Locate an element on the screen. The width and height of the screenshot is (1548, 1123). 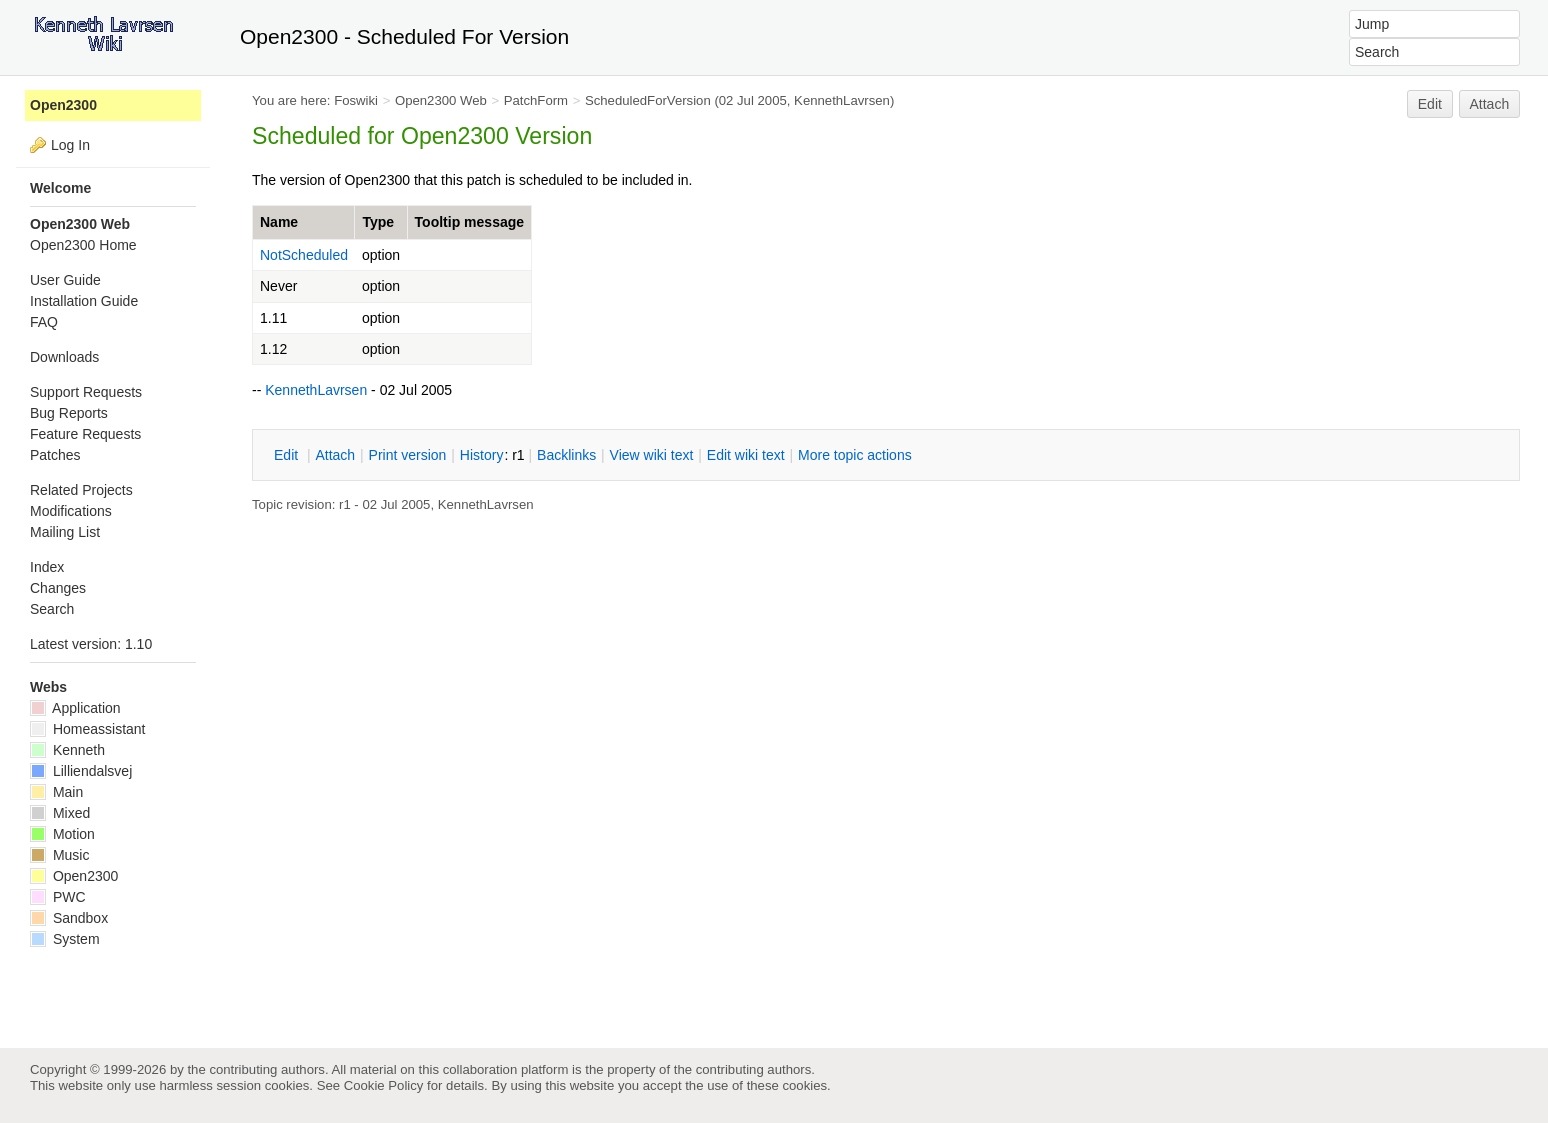
Open2300 Home is located at coordinates (83, 245).